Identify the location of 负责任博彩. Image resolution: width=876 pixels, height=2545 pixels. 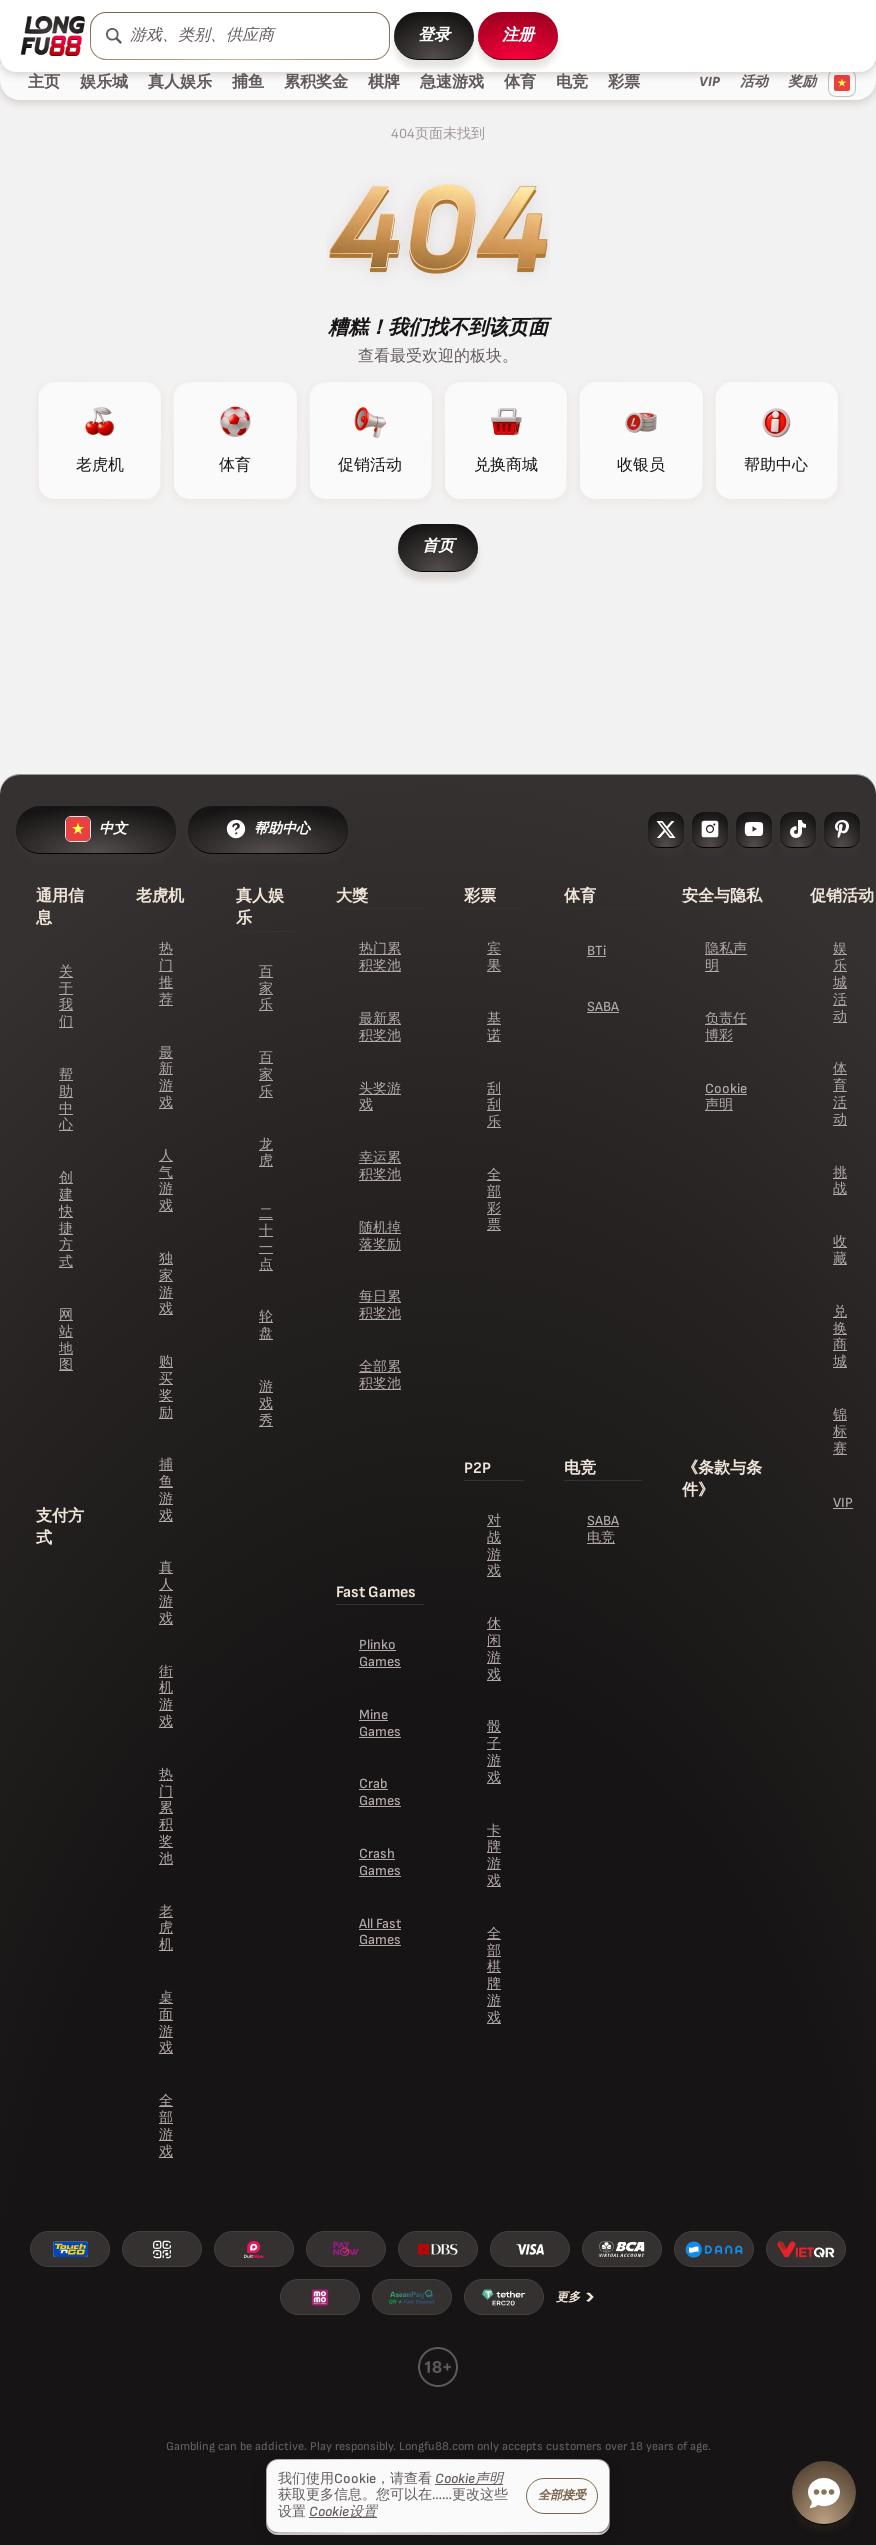
(726, 1027).